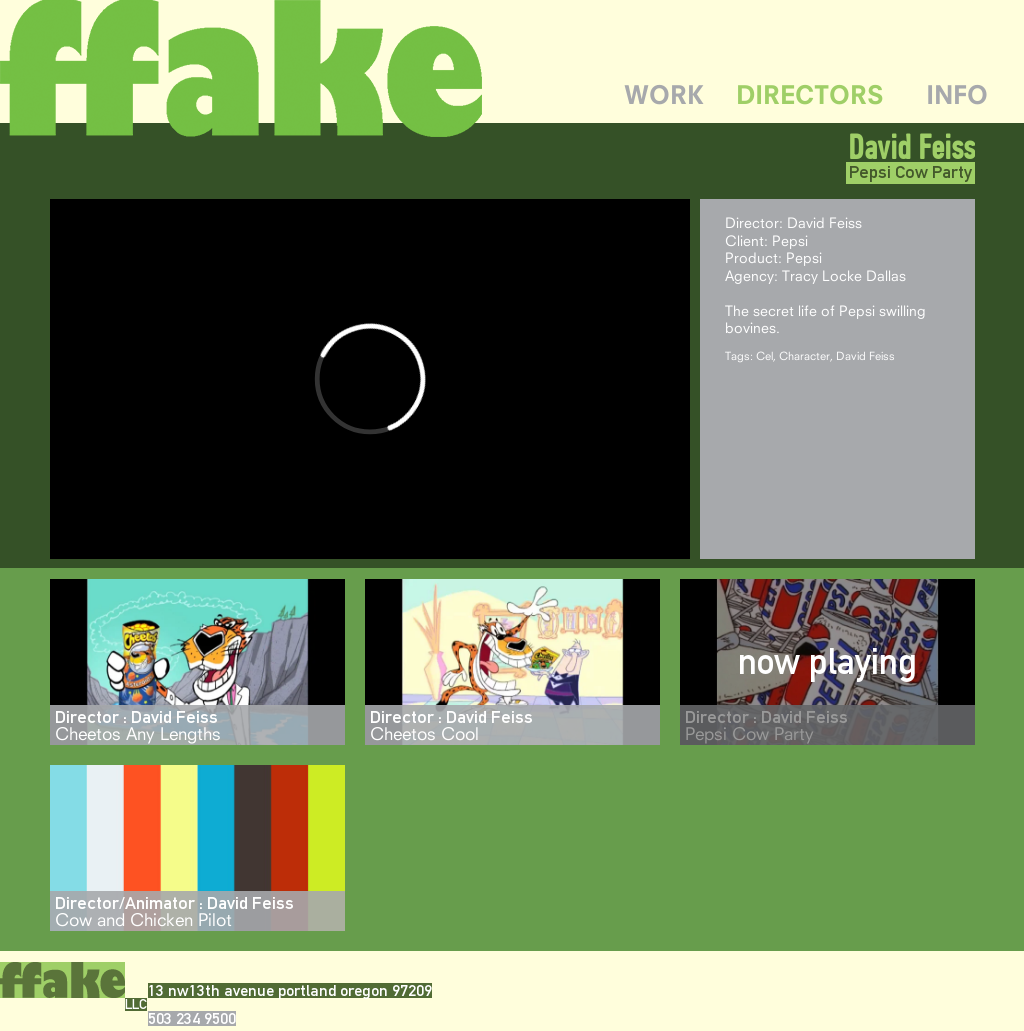  I want to click on INFO, so click(957, 94).